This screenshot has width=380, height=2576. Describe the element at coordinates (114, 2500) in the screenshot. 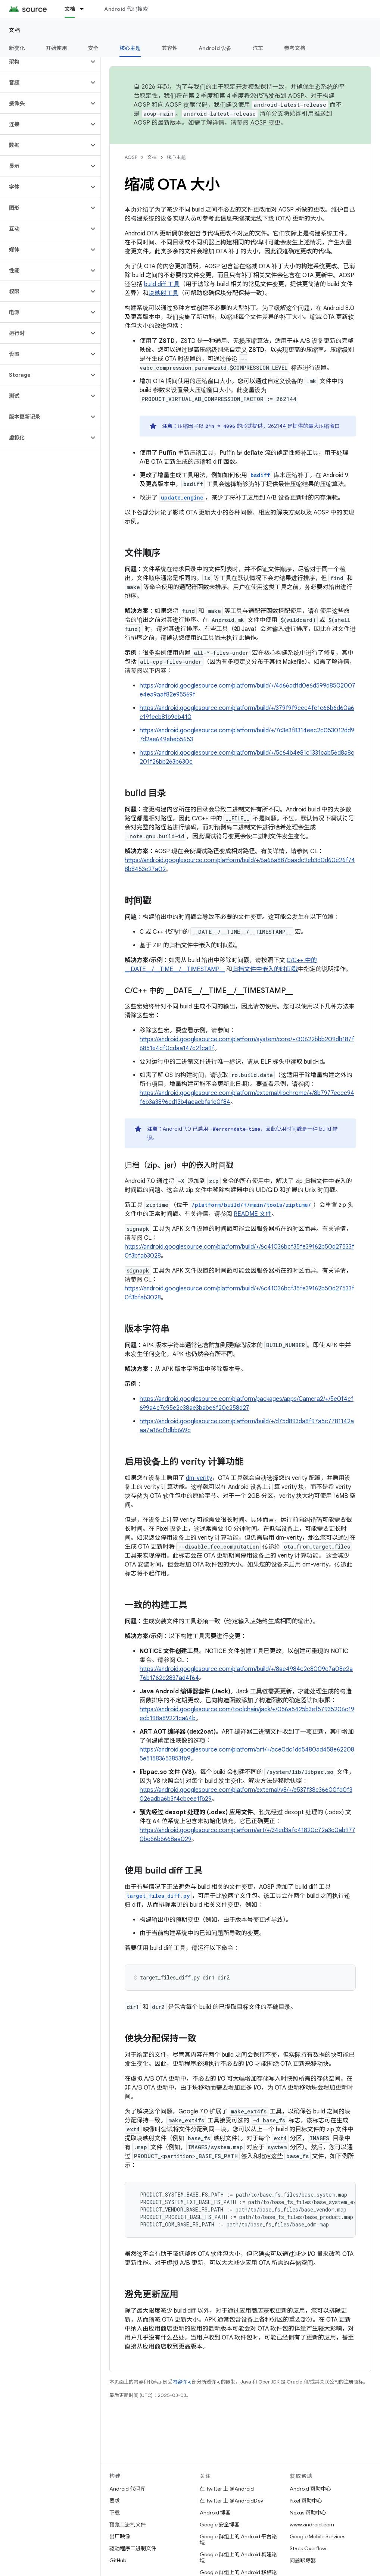

I see `要求` at that location.